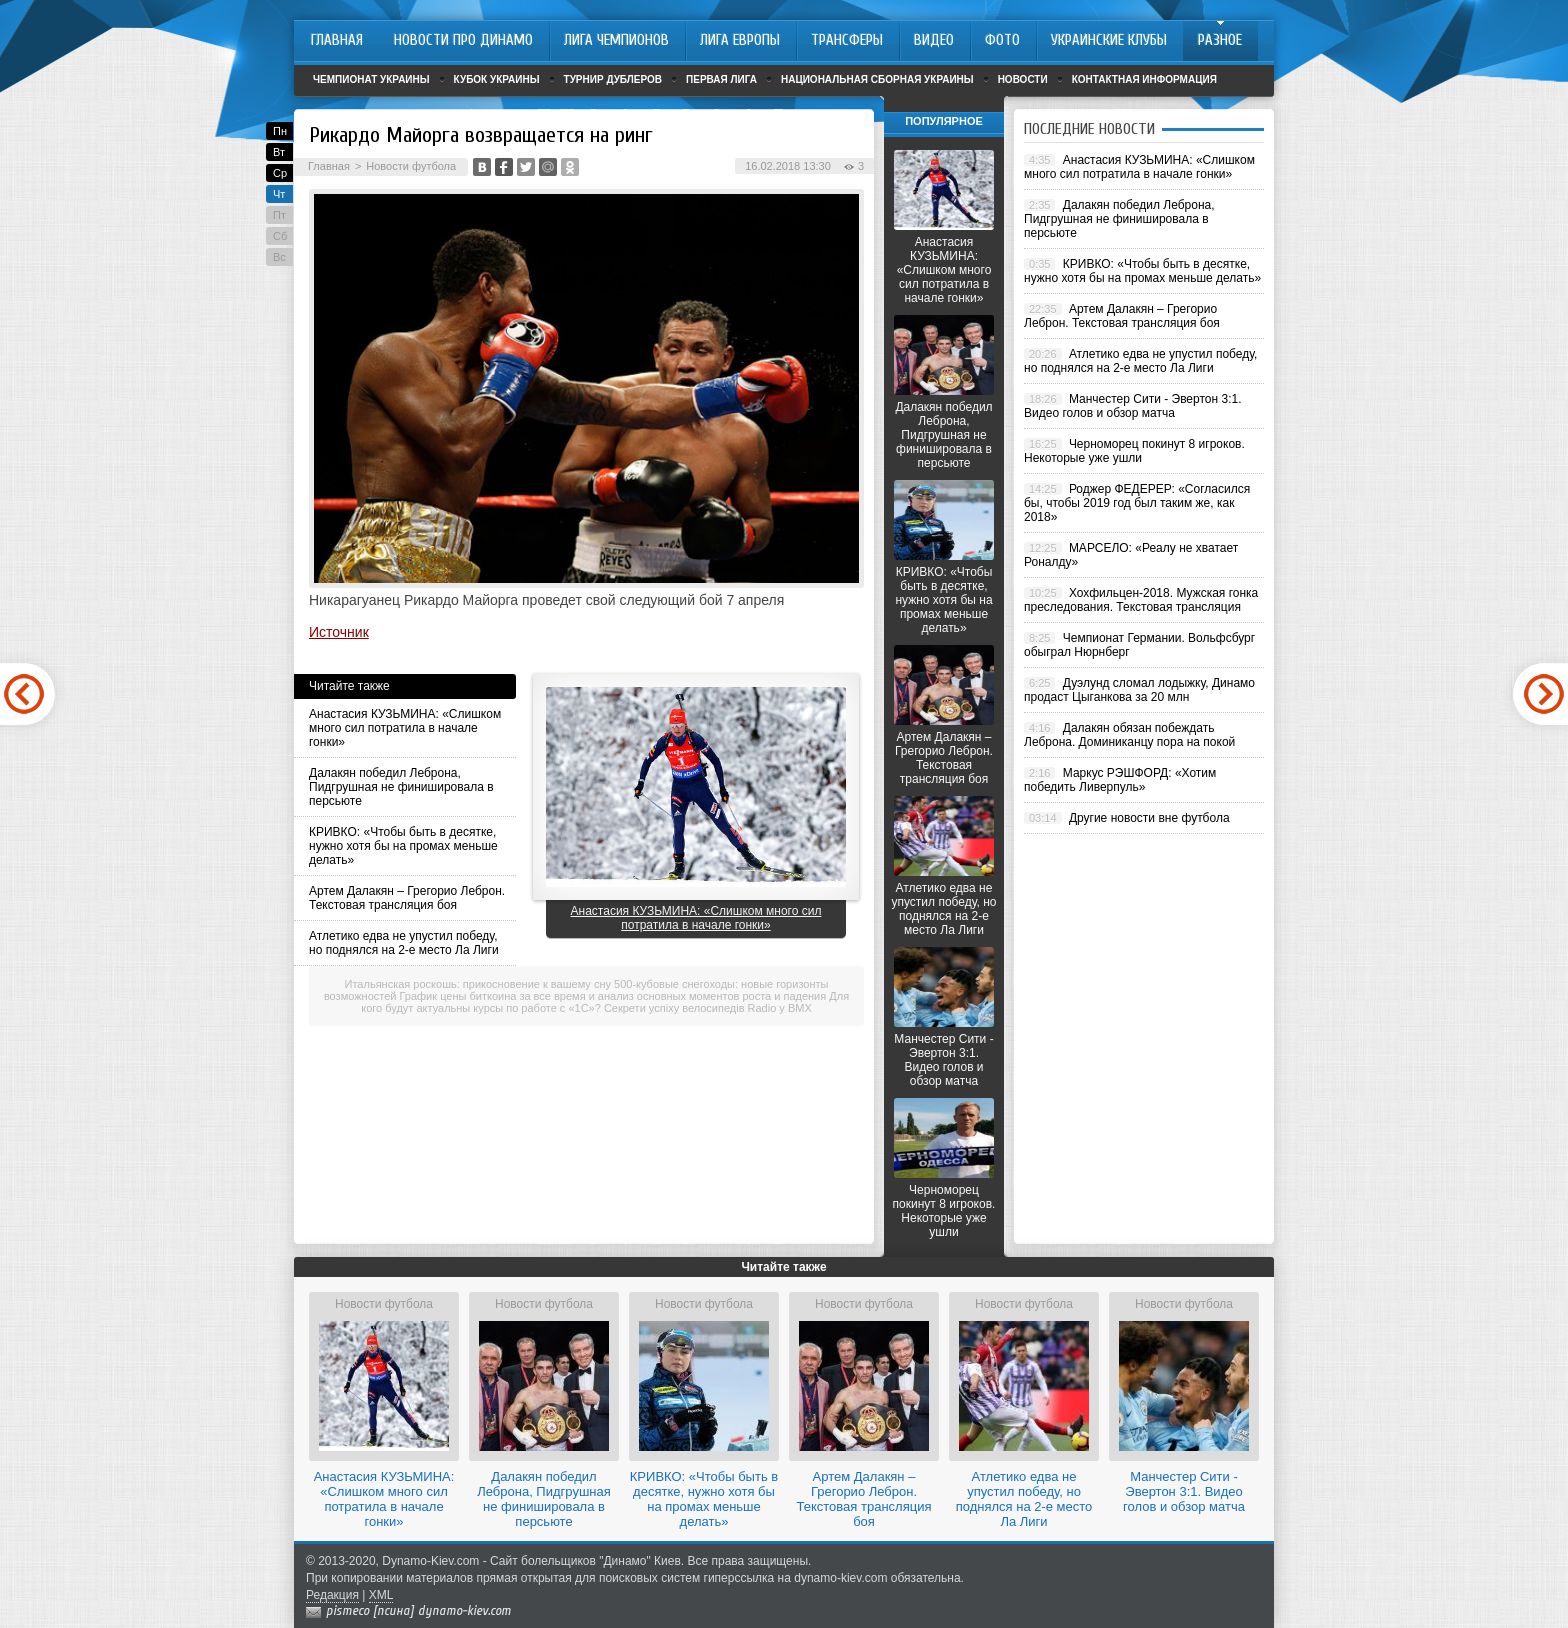 The height and width of the screenshot is (1628, 1568). I want to click on Секрети успіху велосипедів Radio у BMX, so click(708, 1008).